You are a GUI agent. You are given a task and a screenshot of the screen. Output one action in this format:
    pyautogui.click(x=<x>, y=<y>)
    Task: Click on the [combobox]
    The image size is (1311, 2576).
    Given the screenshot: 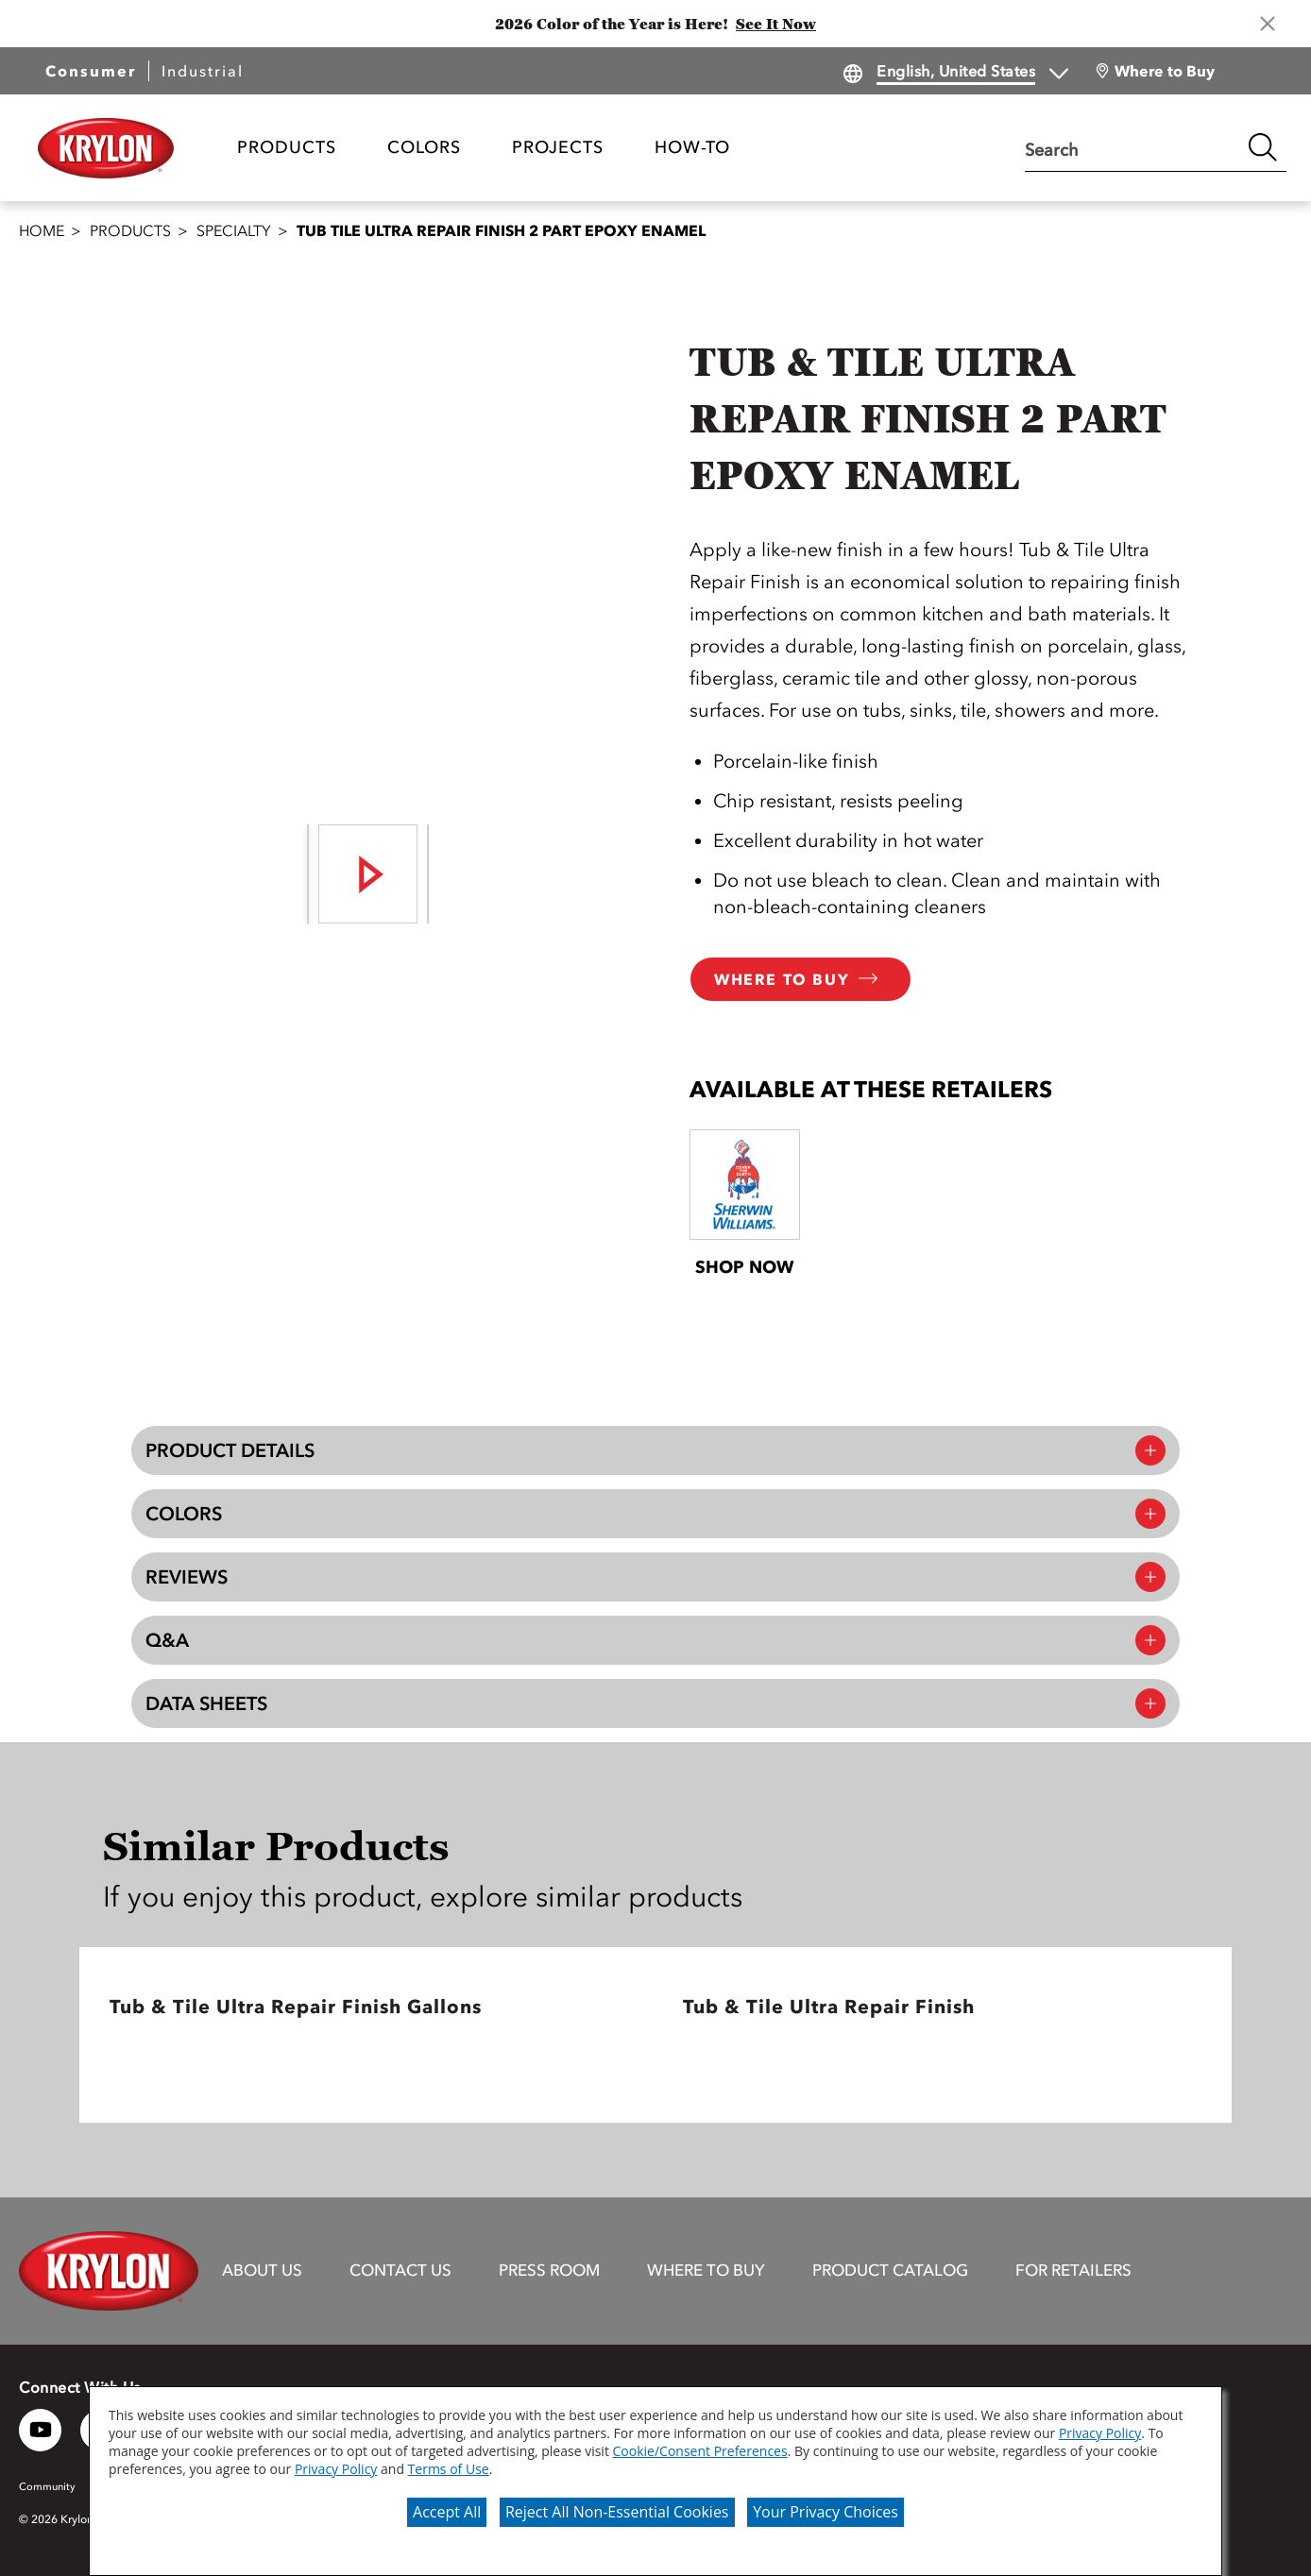 What is the action you would take?
    pyautogui.click(x=1132, y=147)
    